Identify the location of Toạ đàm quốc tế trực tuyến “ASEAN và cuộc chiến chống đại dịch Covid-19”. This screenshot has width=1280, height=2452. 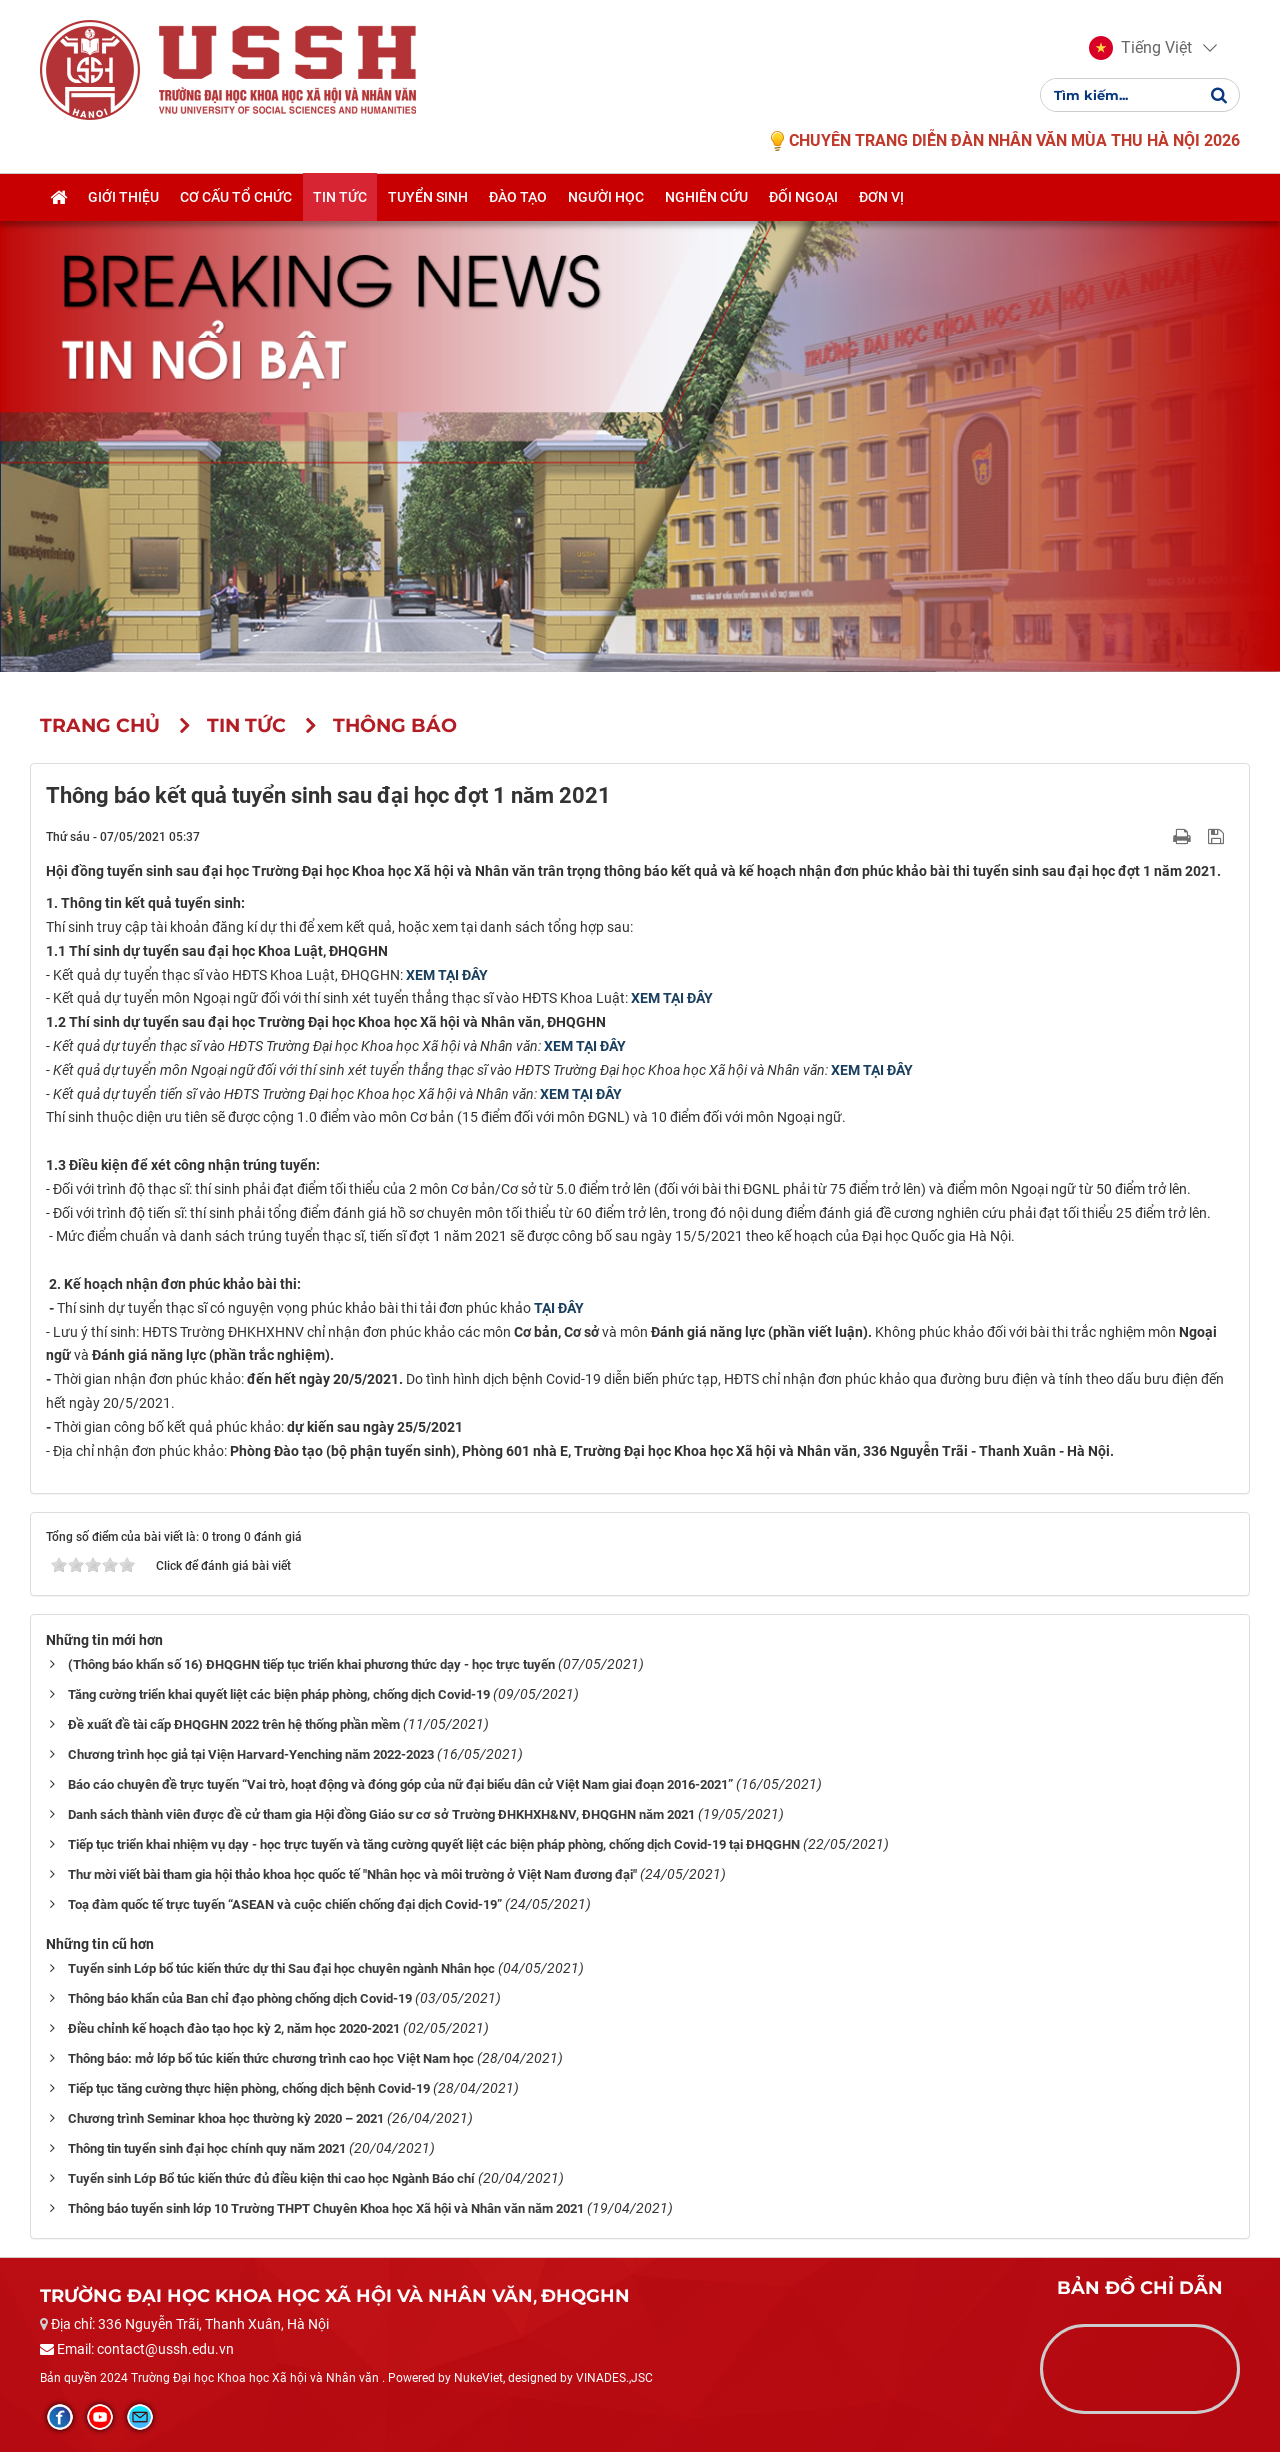
(285, 1904).